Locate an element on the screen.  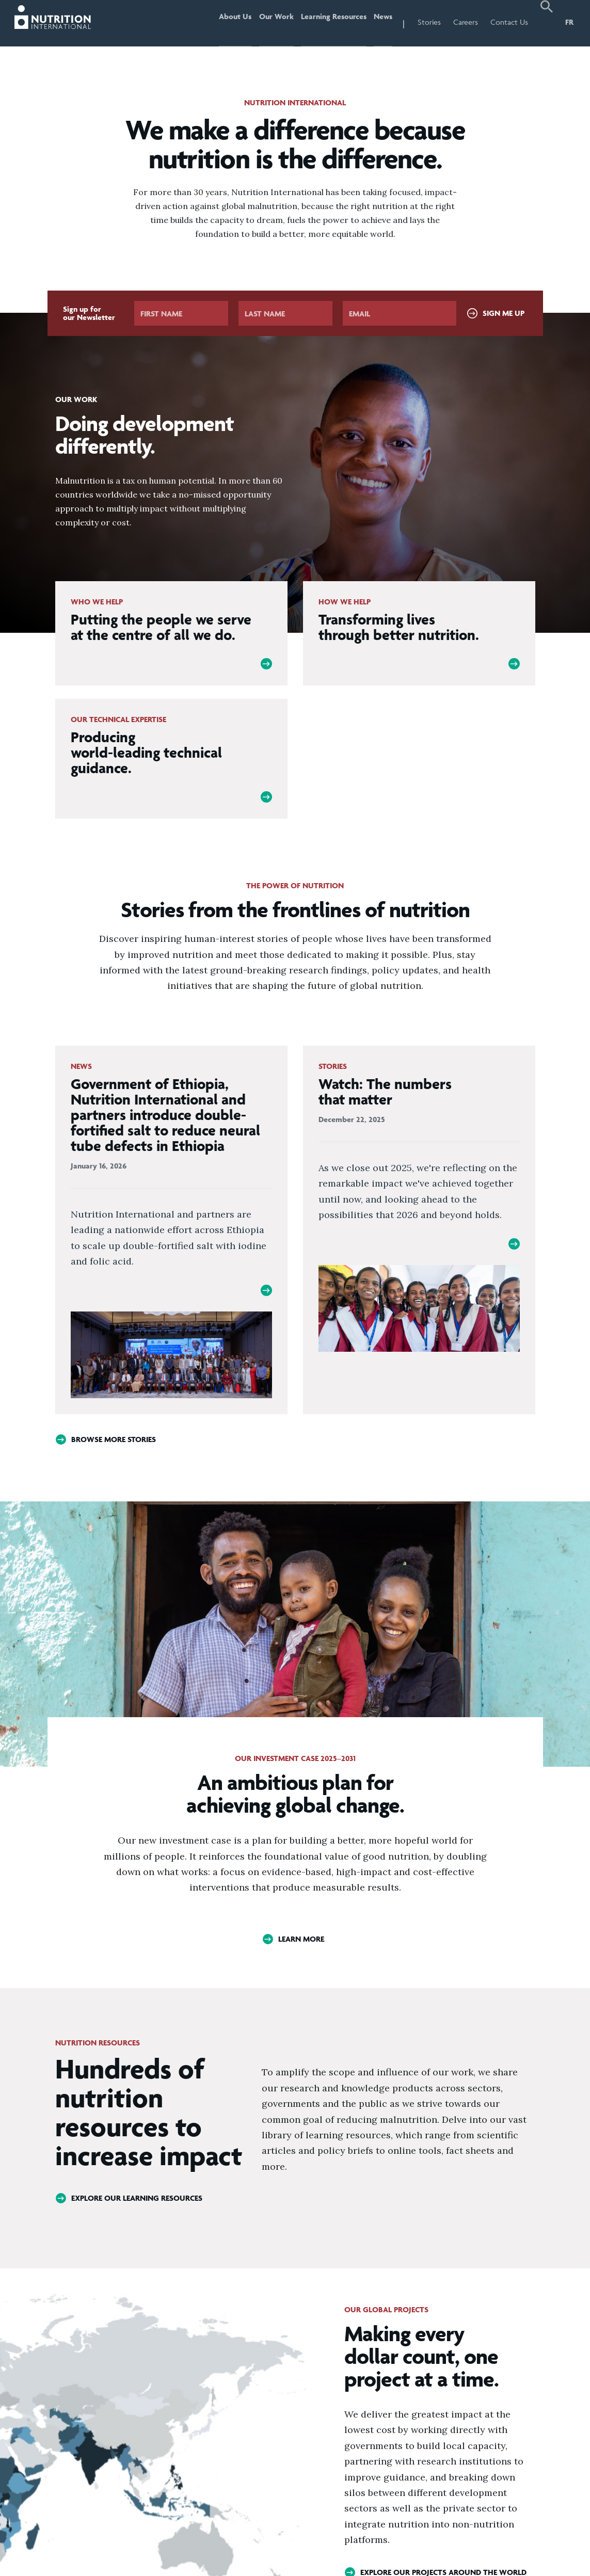
FR is located at coordinates (569, 22).